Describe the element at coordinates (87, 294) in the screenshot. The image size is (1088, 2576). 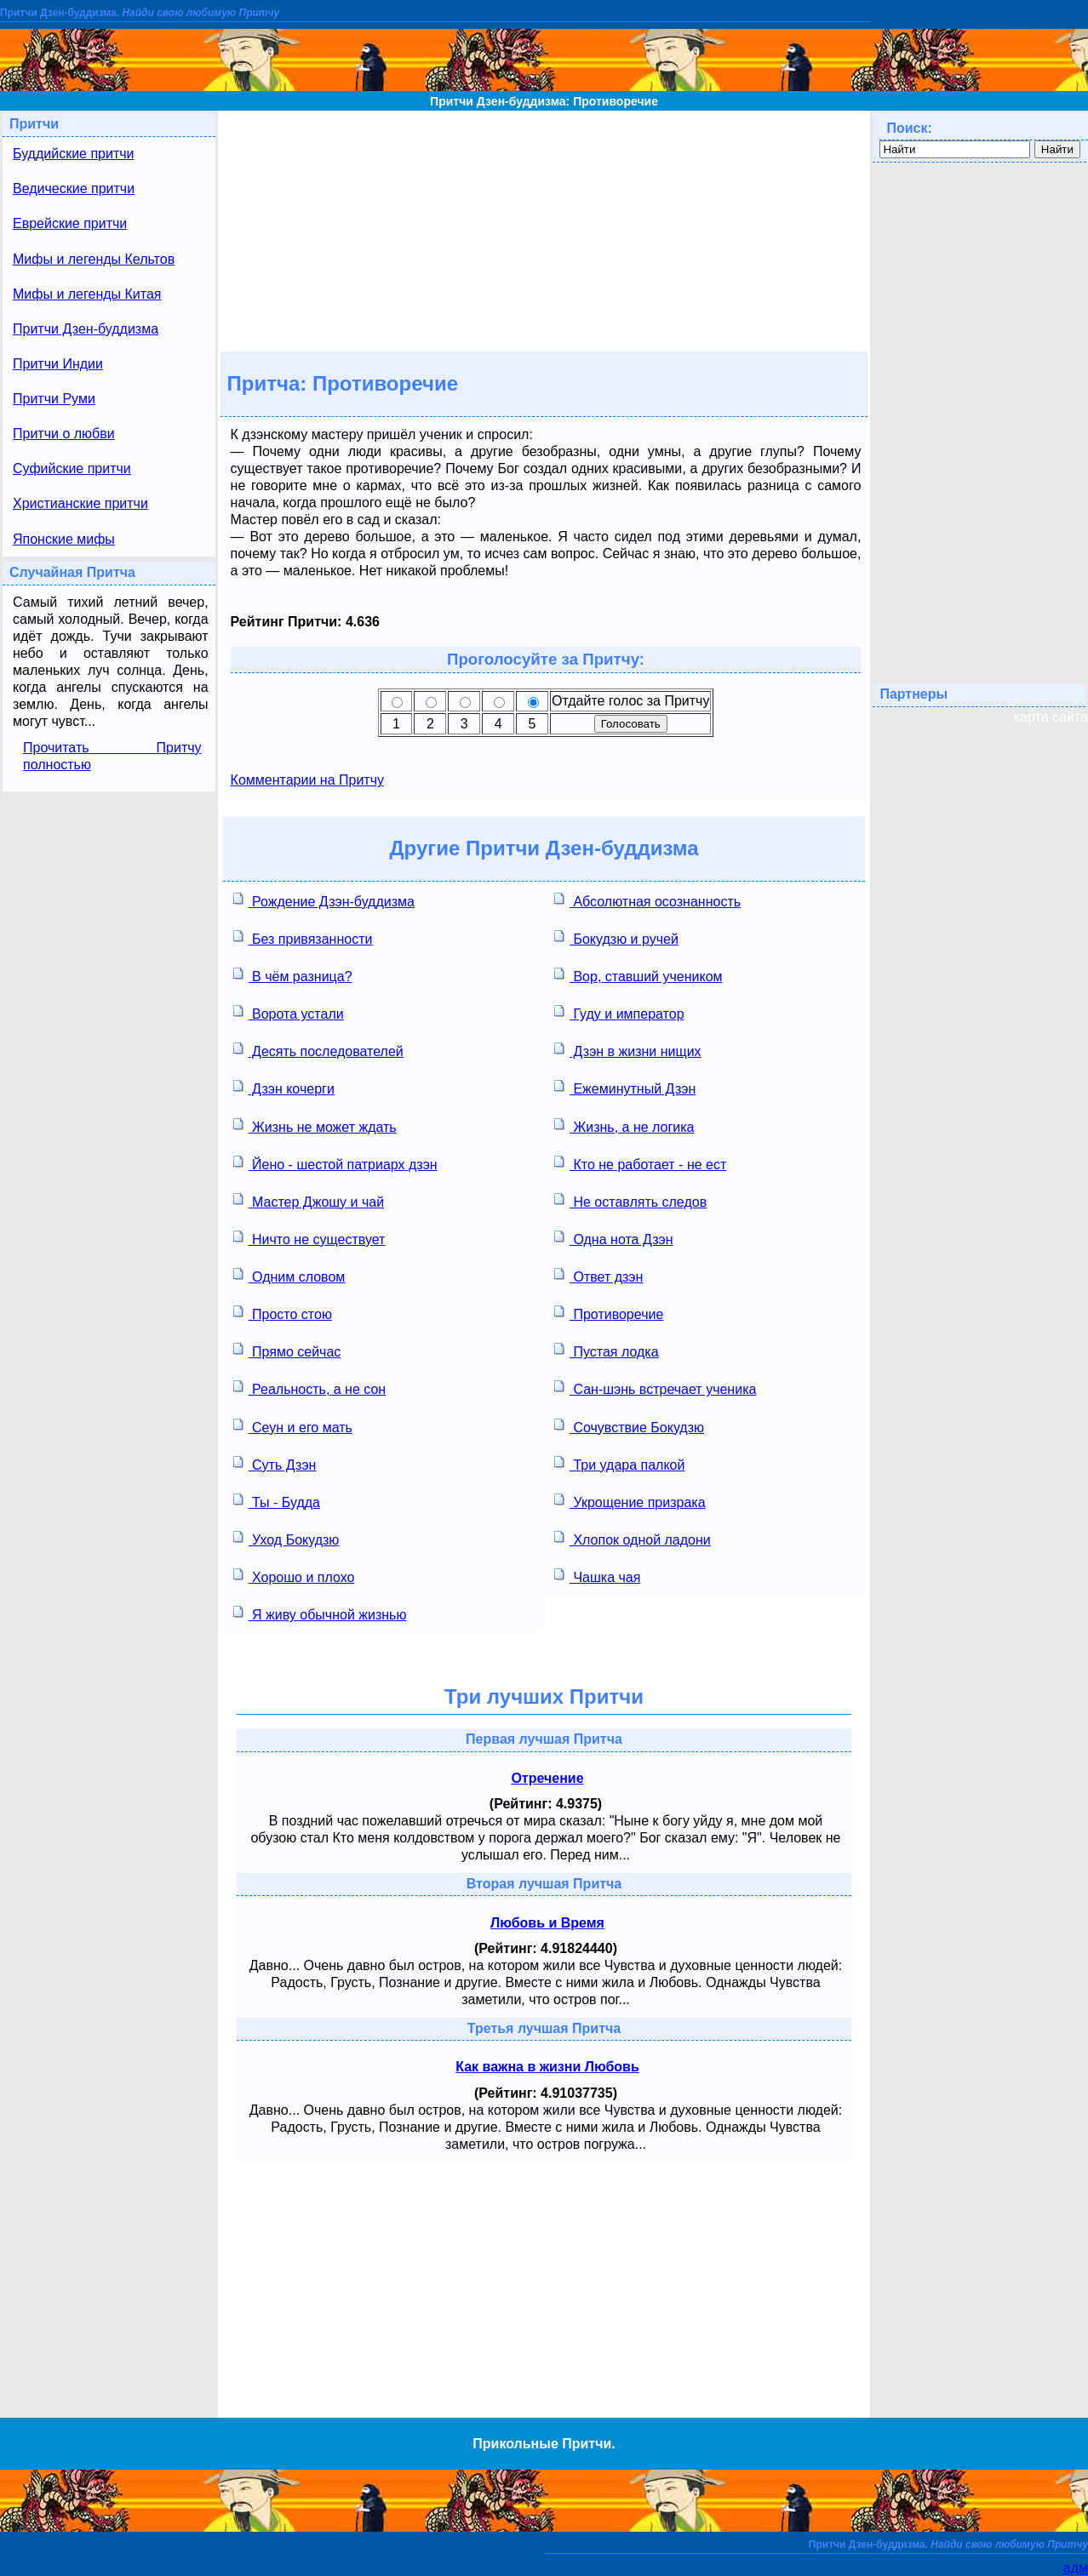
I see `Мифы и легенды Китая` at that location.